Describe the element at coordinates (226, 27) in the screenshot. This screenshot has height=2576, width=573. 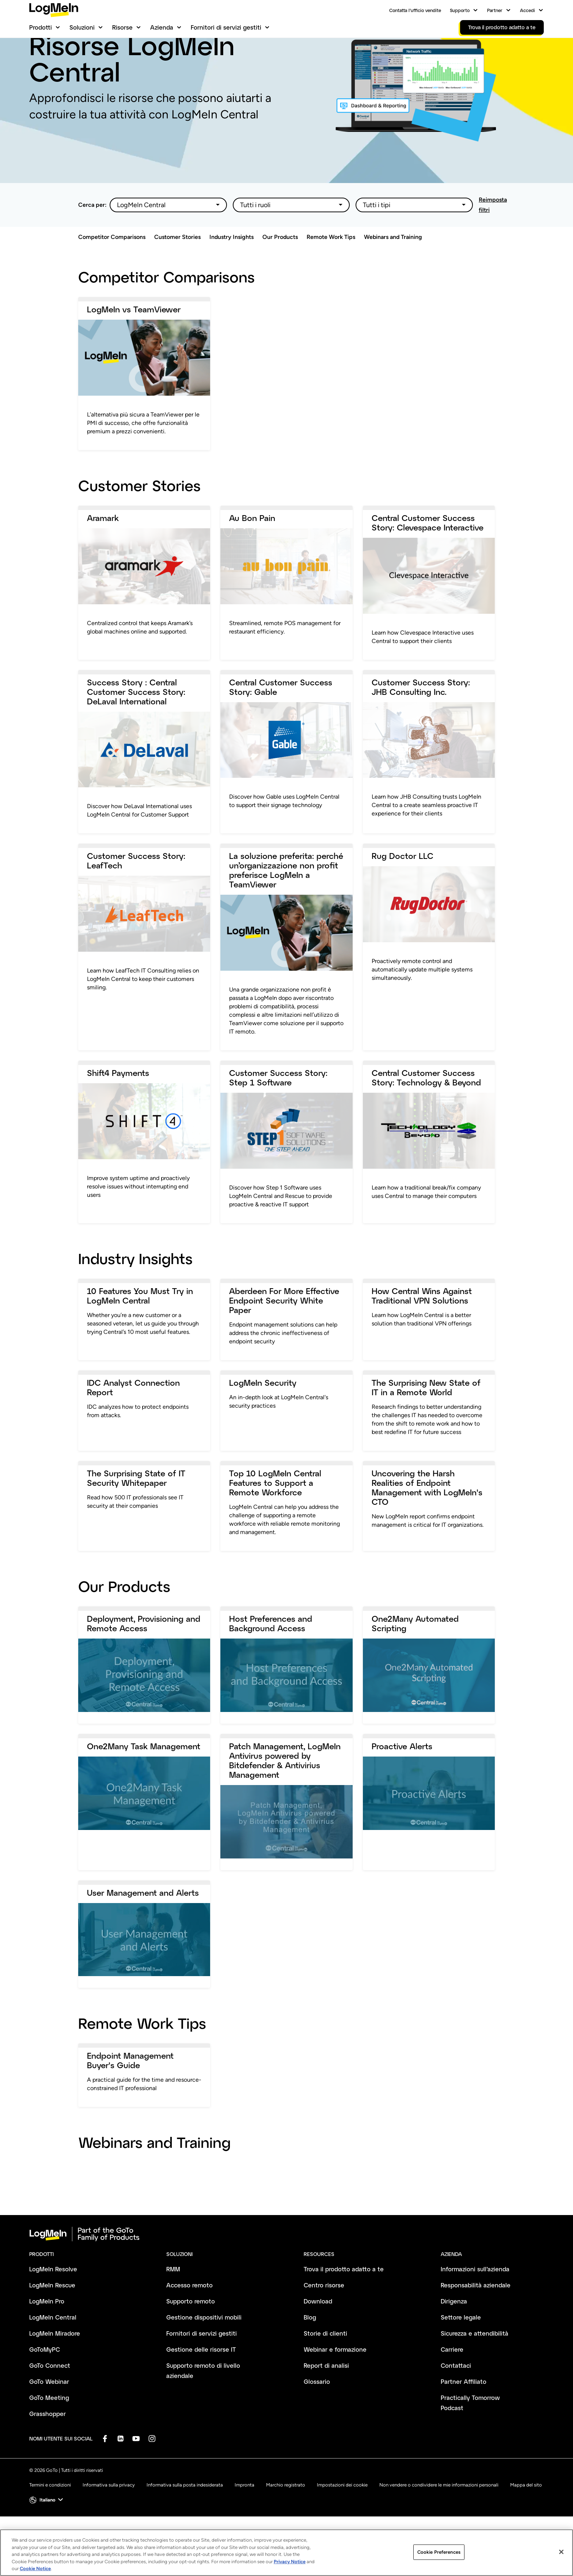
I see `Fornitori di servizi gestiti` at that location.